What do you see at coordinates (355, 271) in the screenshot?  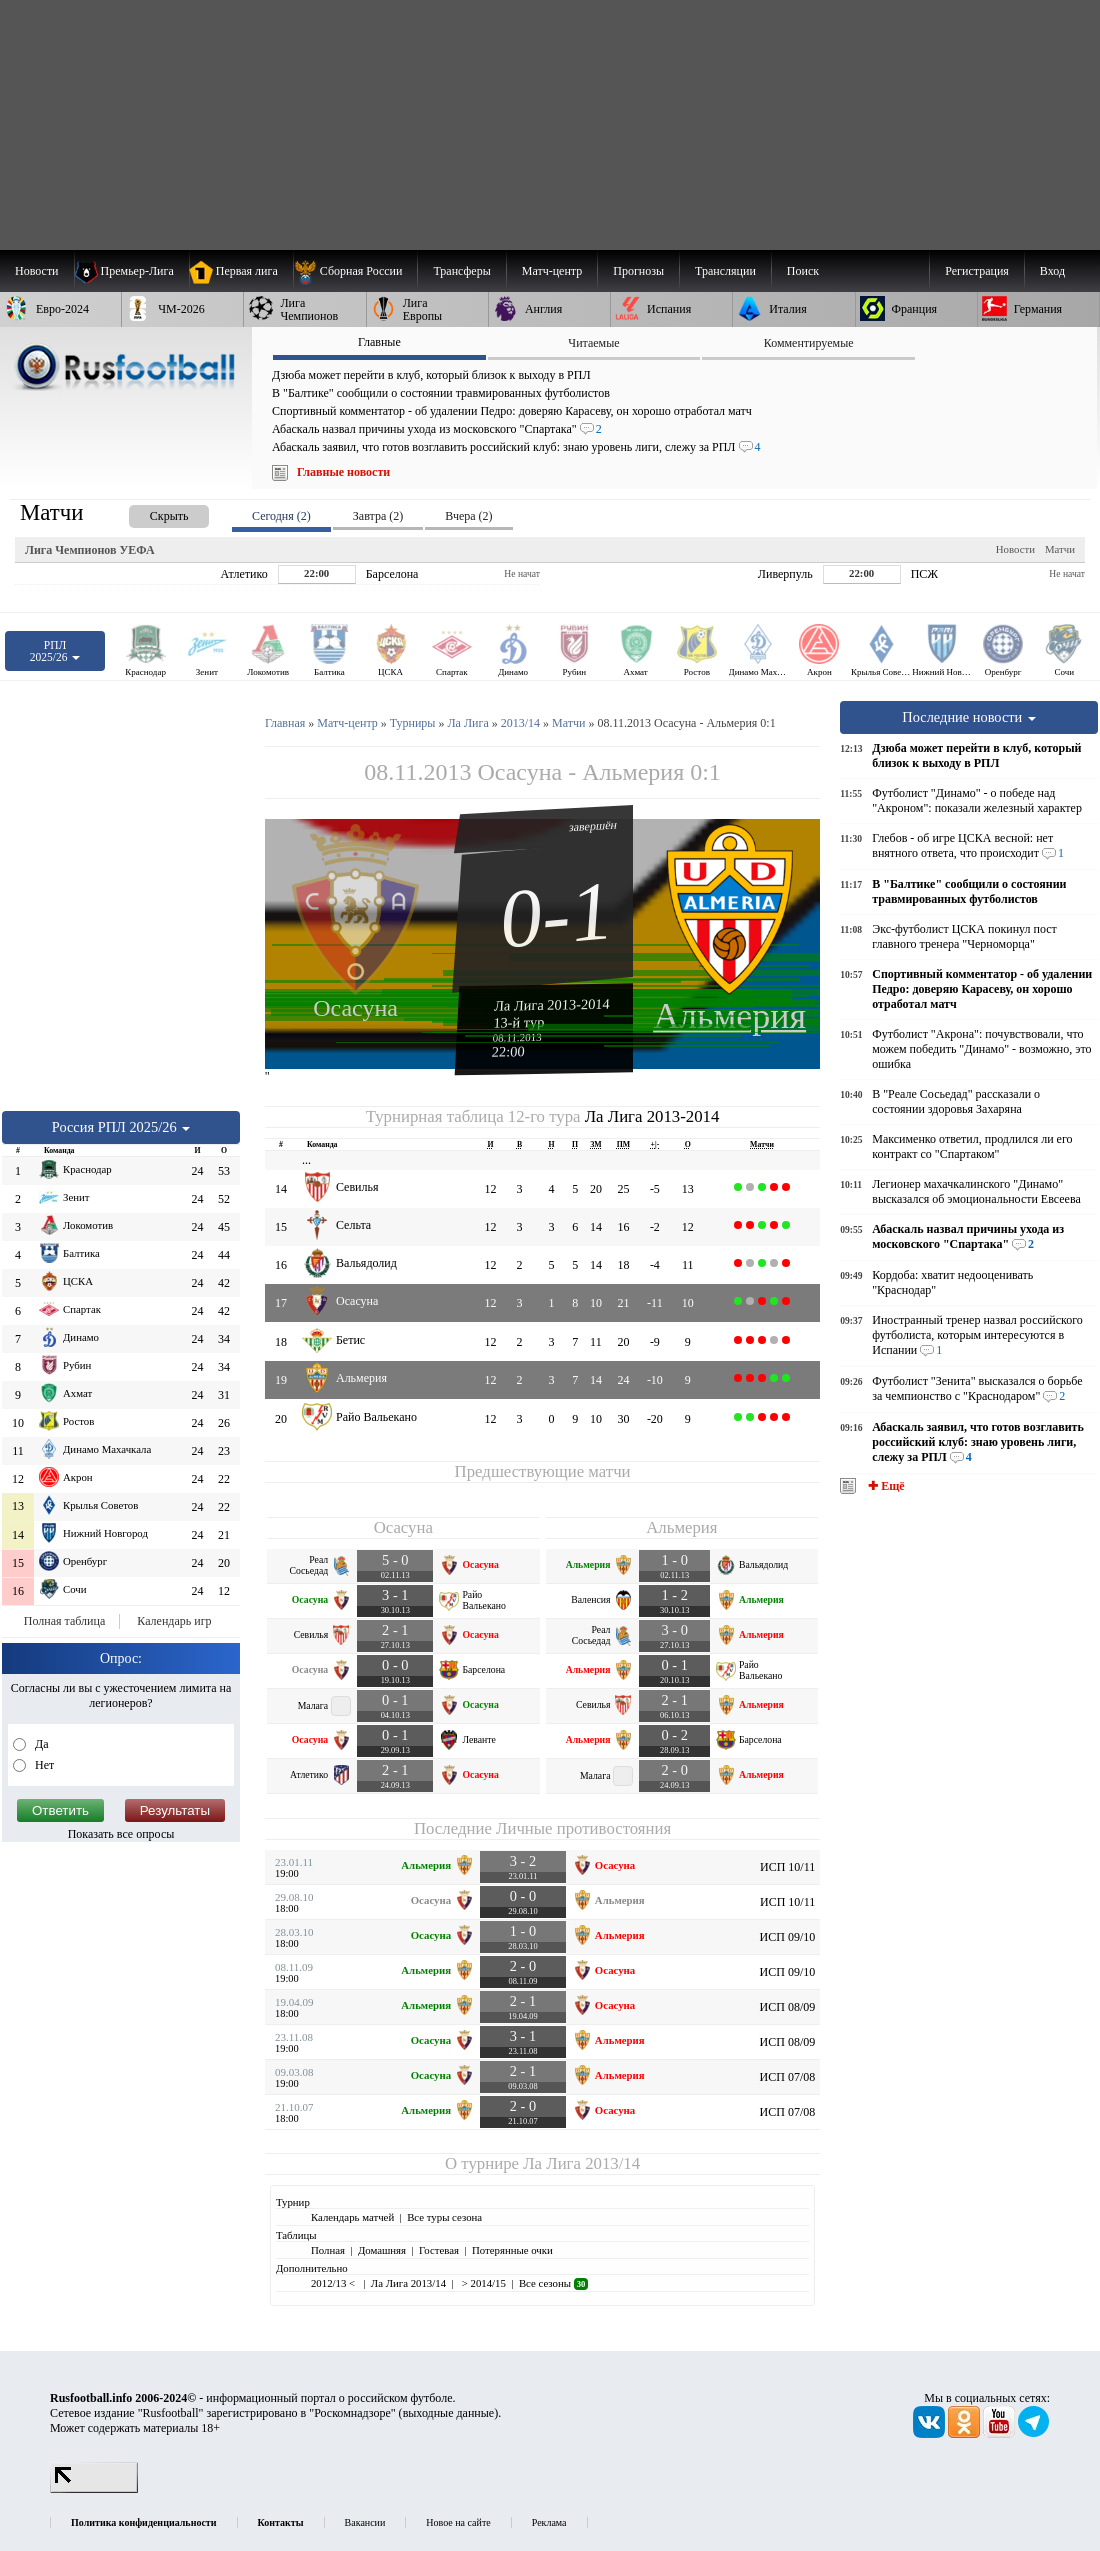 I see `[menuitem]` at bounding box center [355, 271].